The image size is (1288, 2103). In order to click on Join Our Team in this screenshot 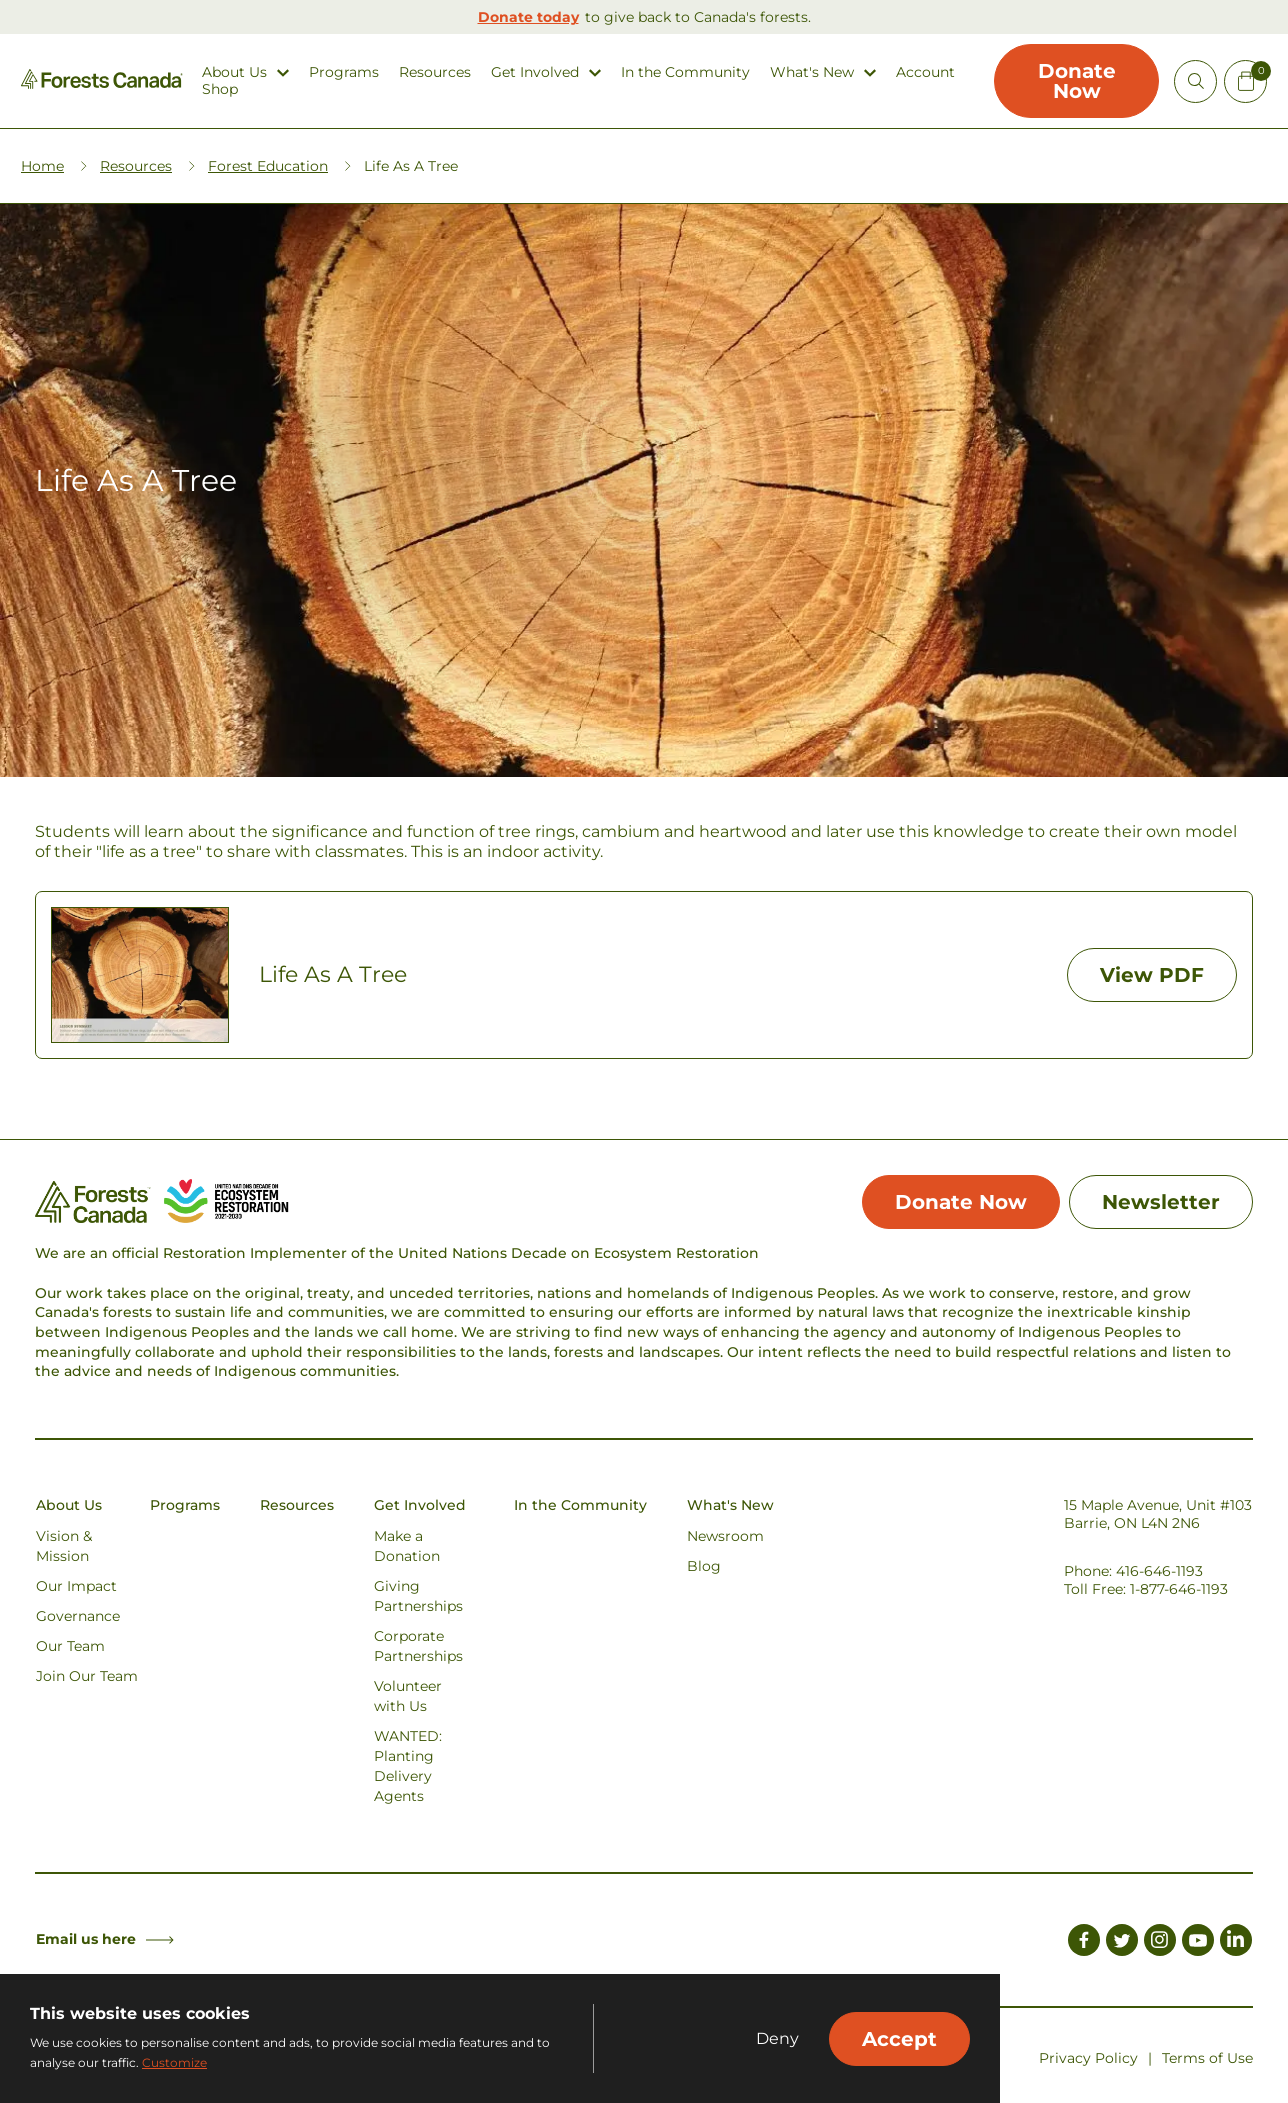, I will do `click(87, 1676)`.